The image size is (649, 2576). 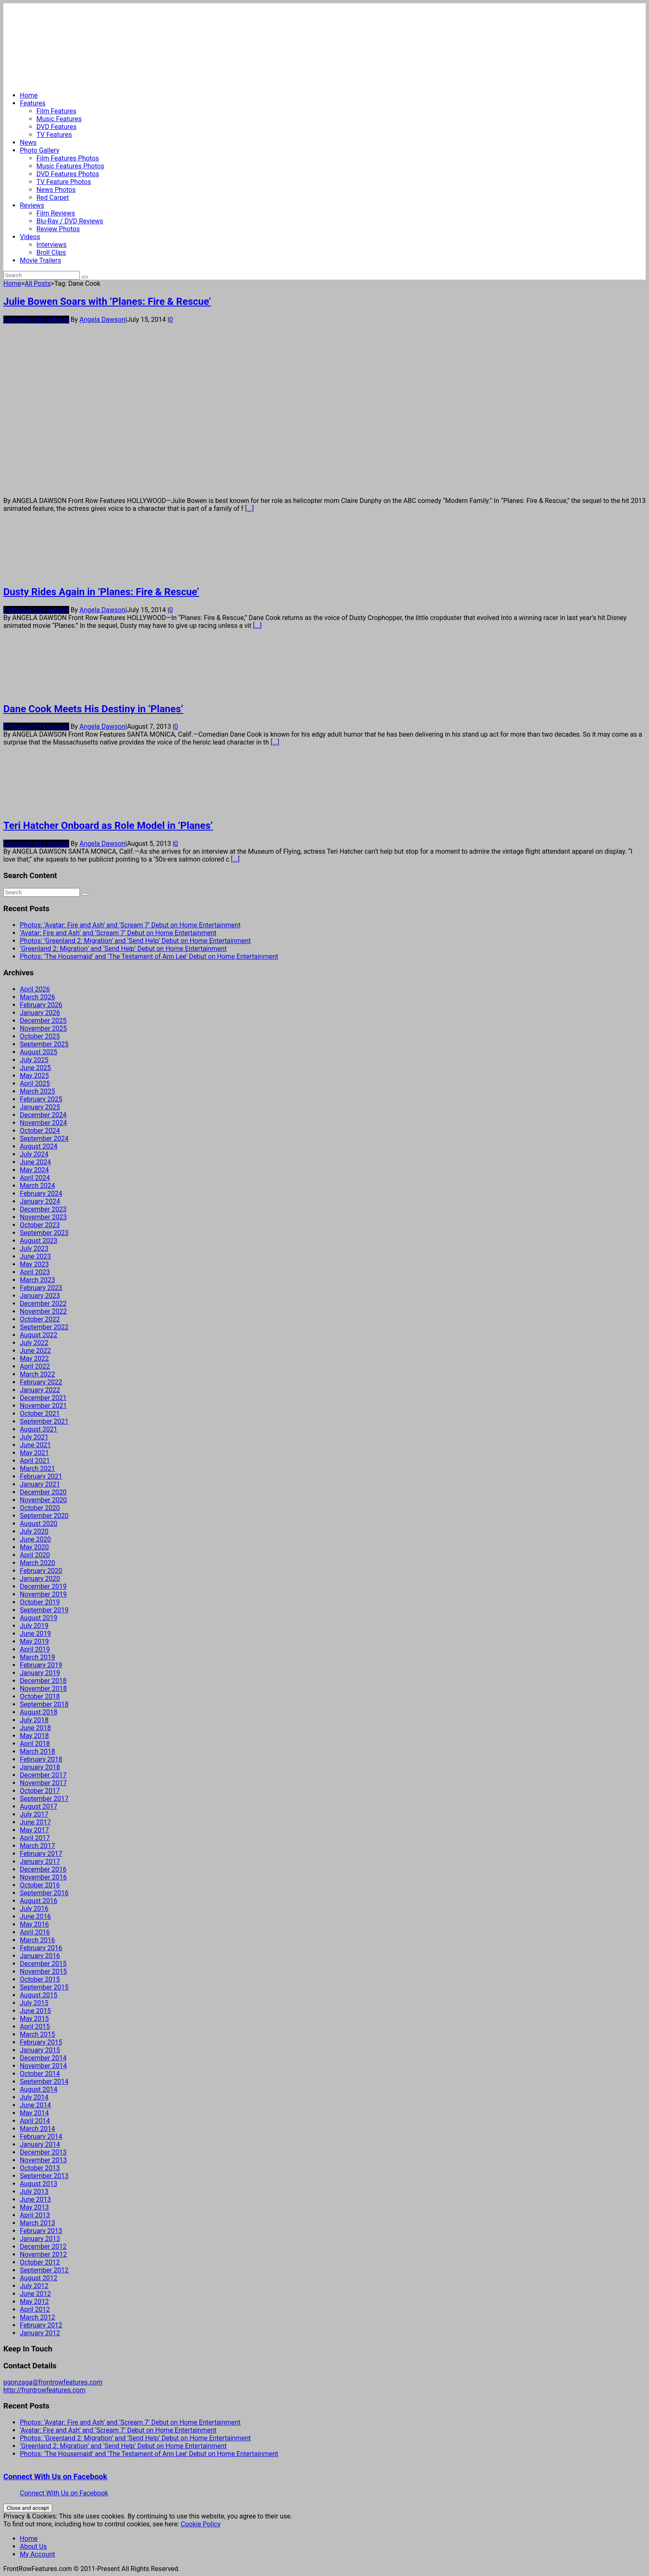 What do you see at coordinates (40, 2262) in the screenshot?
I see `October 2012` at bounding box center [40, 2262].